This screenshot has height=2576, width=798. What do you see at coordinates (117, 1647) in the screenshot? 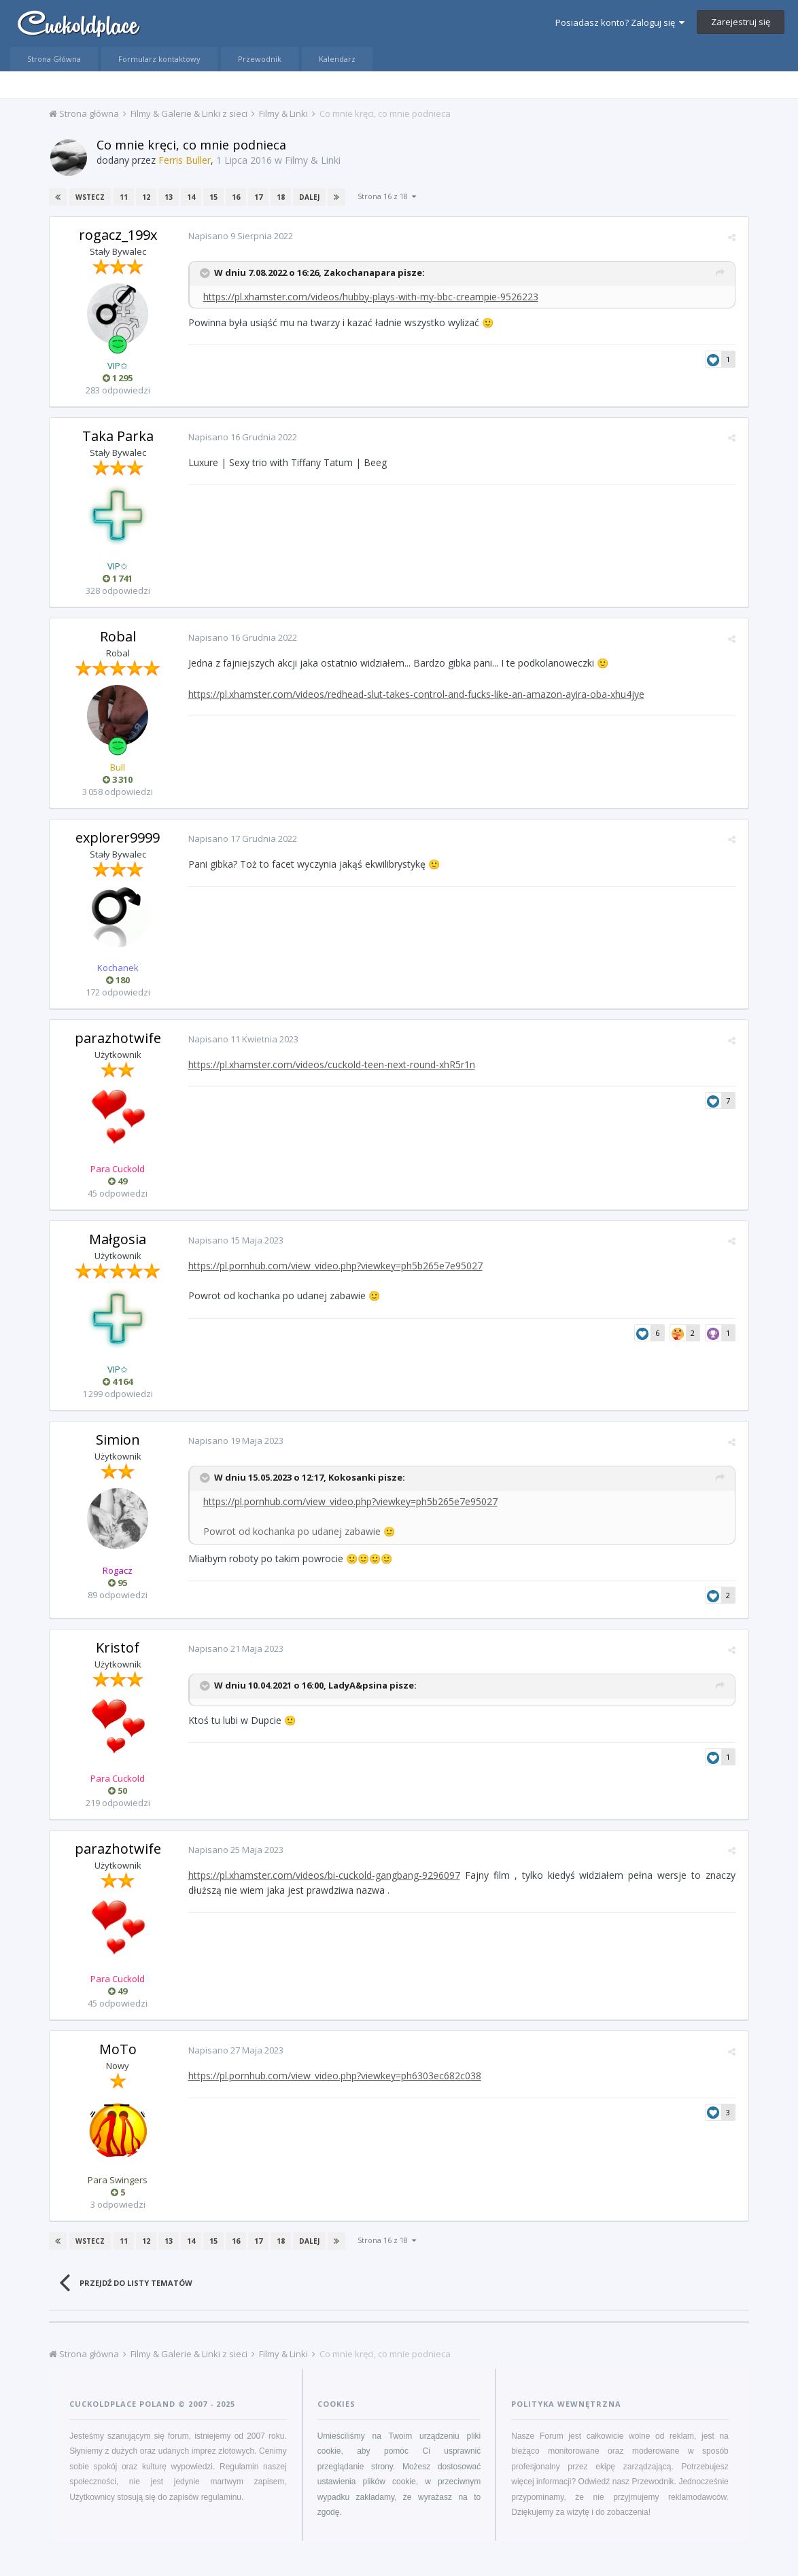
I see `Kristof` at bounding box center [117, 1647].